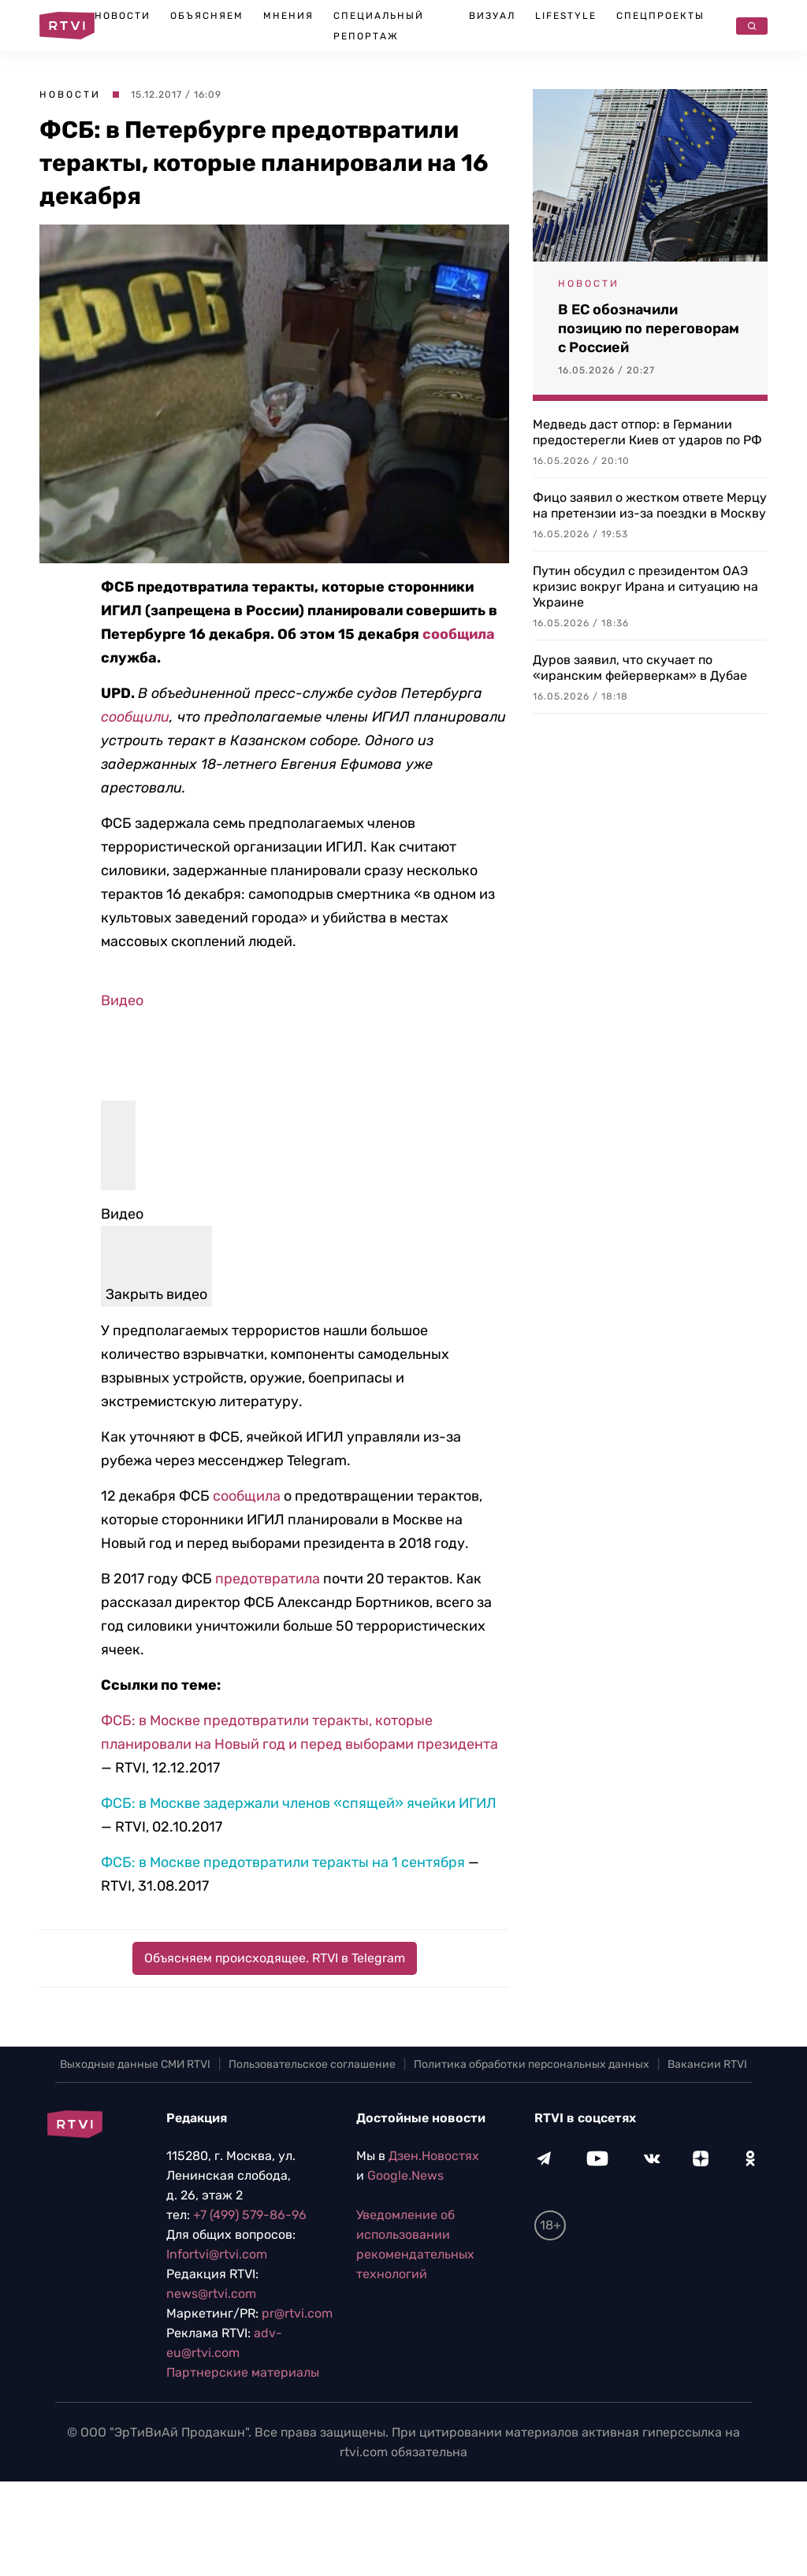 The height and width of the screenshot is (2576, 807). I want to click on сообщила, so click(458, 634).